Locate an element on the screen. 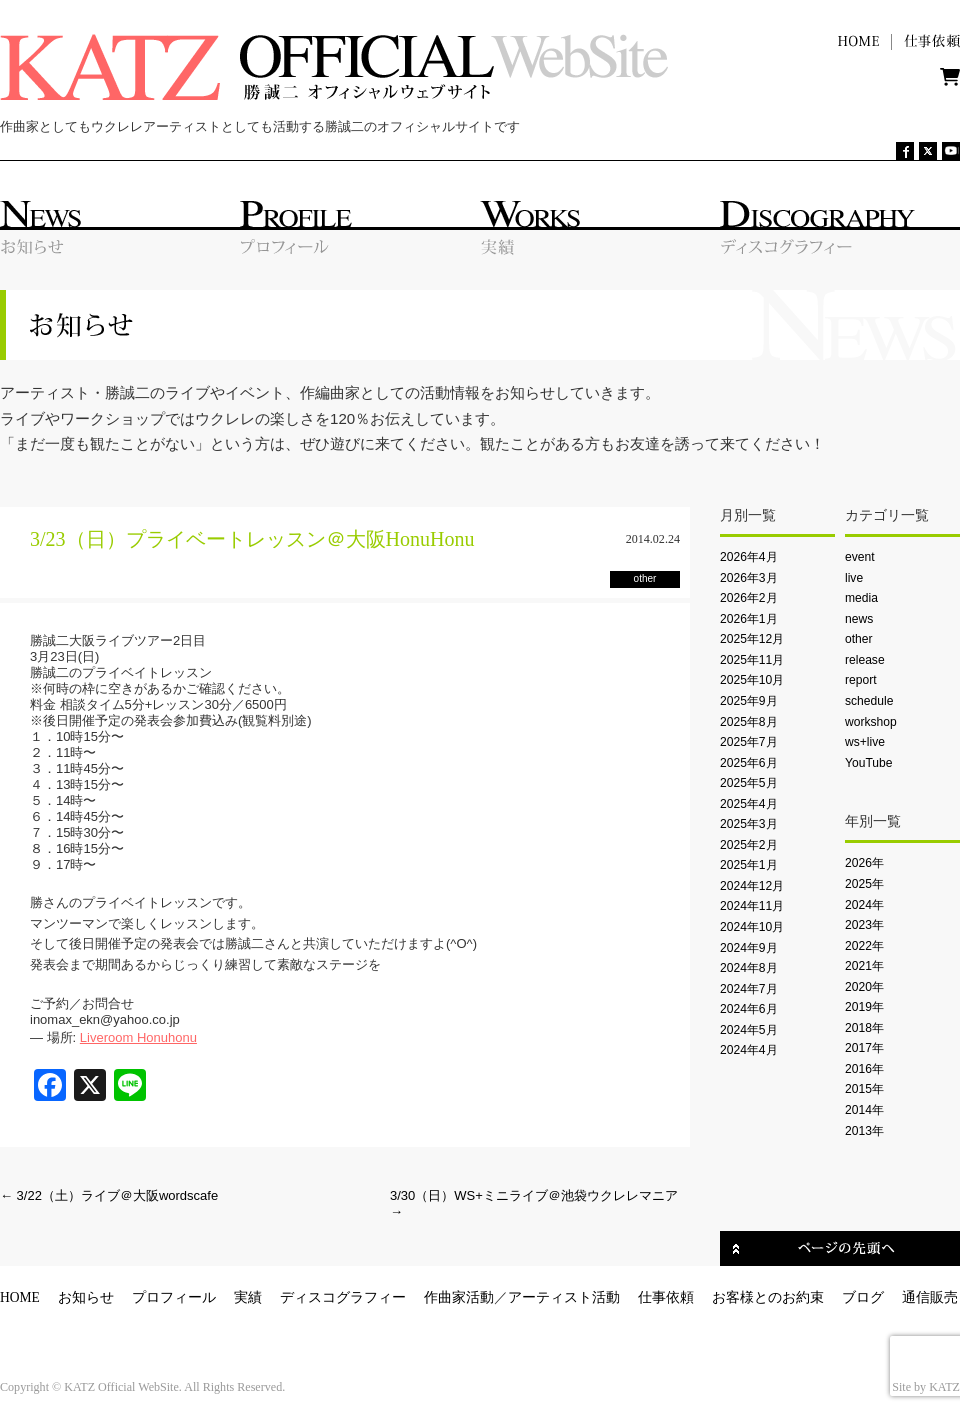 This screenshot has width=960, height=1410. 2024年10月 is located at coordinates (752, 927).